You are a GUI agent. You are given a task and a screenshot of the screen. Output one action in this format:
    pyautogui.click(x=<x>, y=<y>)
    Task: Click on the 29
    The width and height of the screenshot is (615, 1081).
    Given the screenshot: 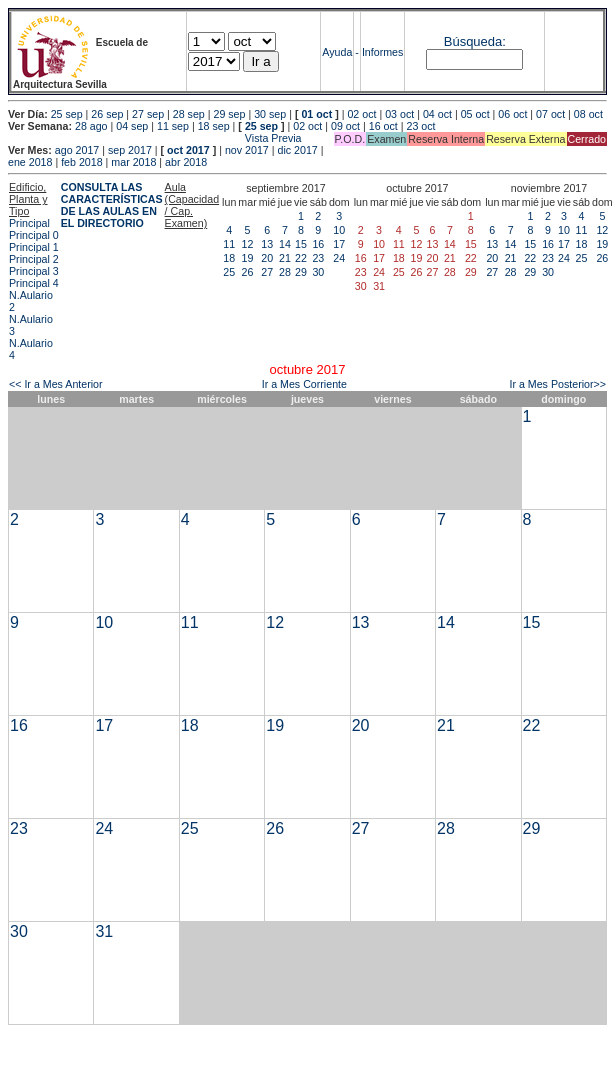 What is the action you would take?
    pyautogui.click(x=301, y=272)
    